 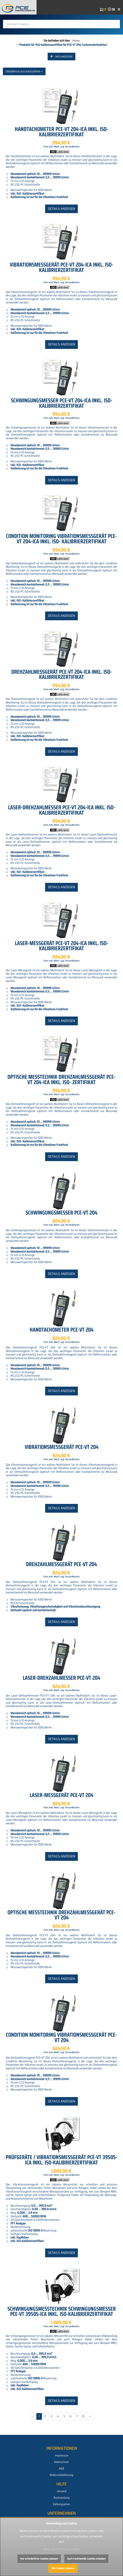 I want to click on Wofür wir Cookies verwenden, so click(x=61, y=2549).